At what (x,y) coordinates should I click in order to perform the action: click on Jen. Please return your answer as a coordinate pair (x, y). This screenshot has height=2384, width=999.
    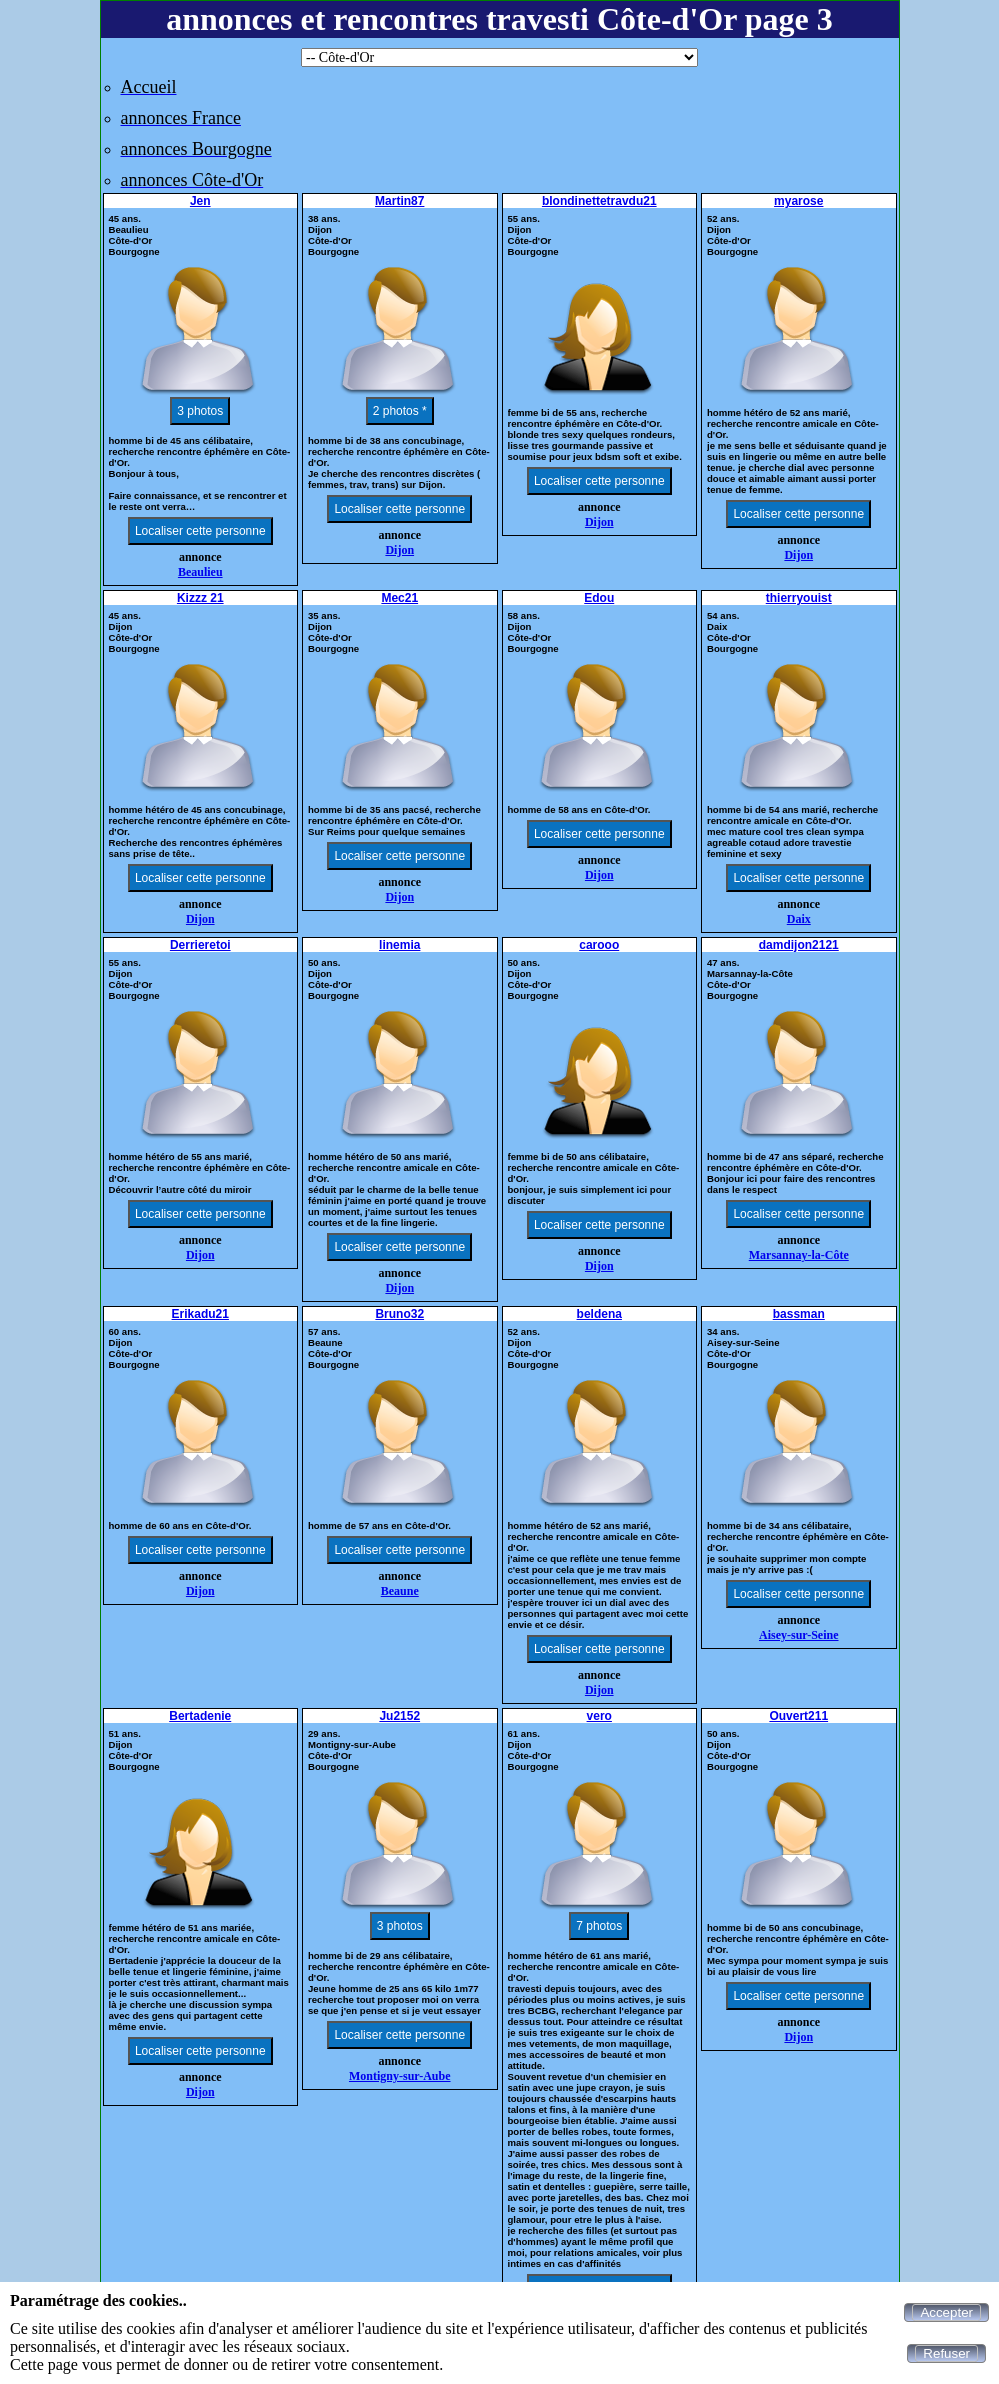
    Looking at the image, I should click on (200, 201).